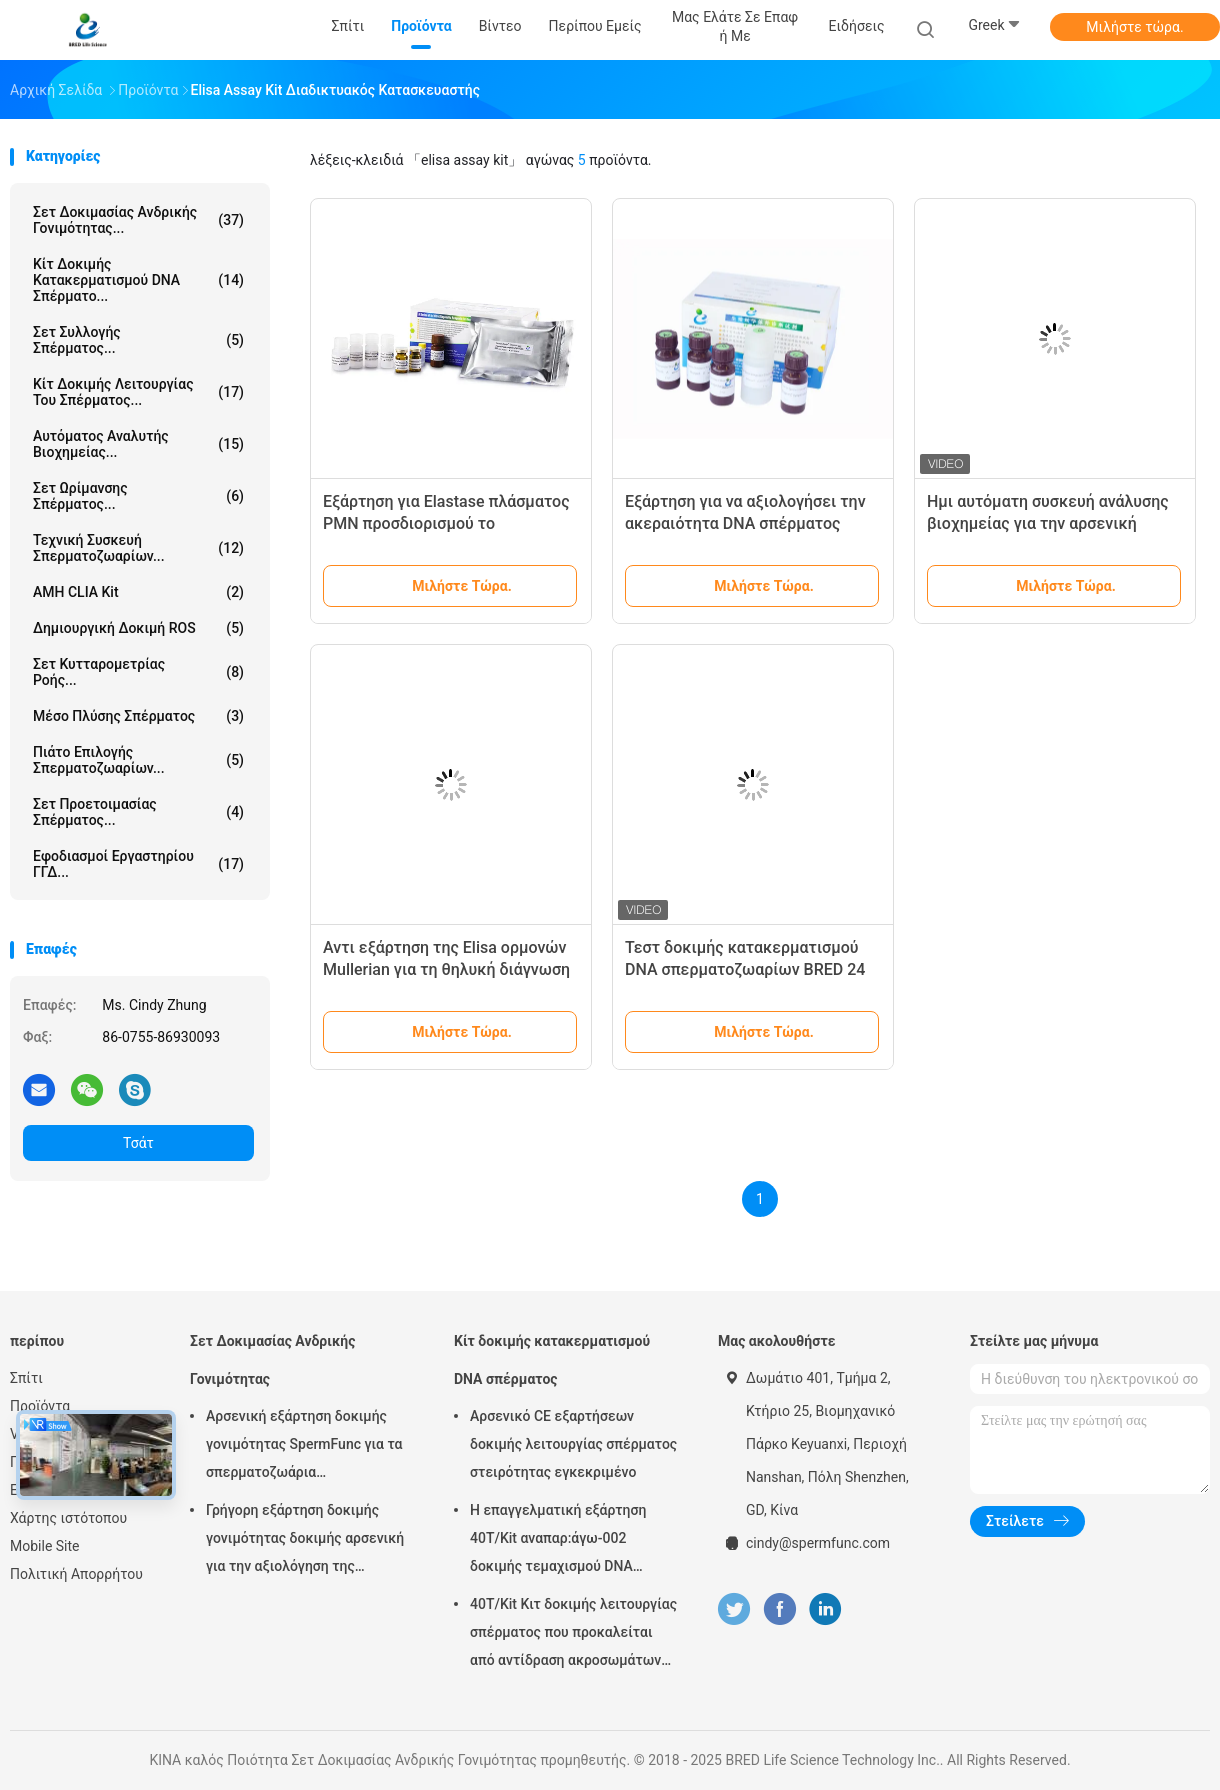 The height and width of the screenshot is (1790, 1220). Describe the element at coordinates (1134, 27) in the screenshot. I see `Μιλήστε τώρα.` at that location.